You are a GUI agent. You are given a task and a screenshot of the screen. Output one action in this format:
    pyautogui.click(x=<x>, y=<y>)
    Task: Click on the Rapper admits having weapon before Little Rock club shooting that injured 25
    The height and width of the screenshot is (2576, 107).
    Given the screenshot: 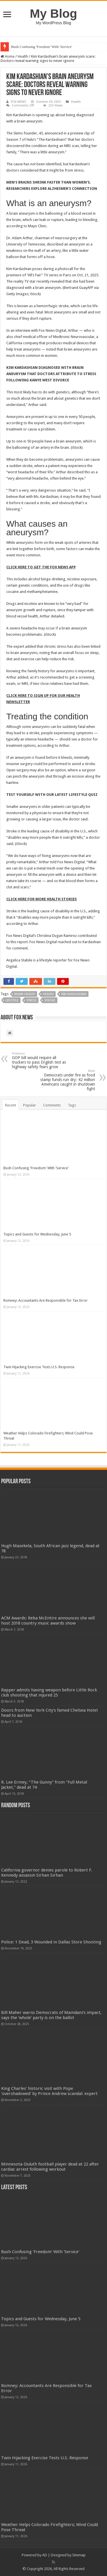 What is the action you would take?
    pyautogui.click(x=49, y=1692)
    